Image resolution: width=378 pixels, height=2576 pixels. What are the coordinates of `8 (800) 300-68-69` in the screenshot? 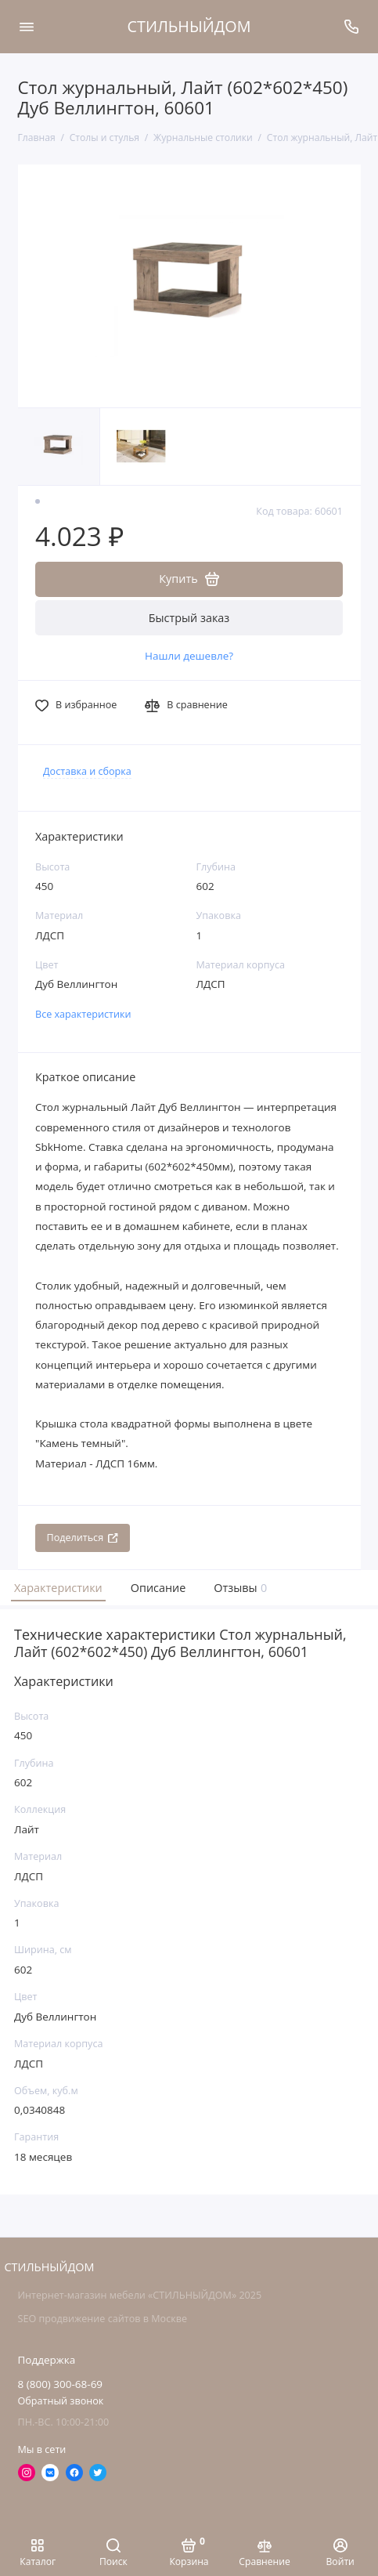 It's located at (60, 2384).